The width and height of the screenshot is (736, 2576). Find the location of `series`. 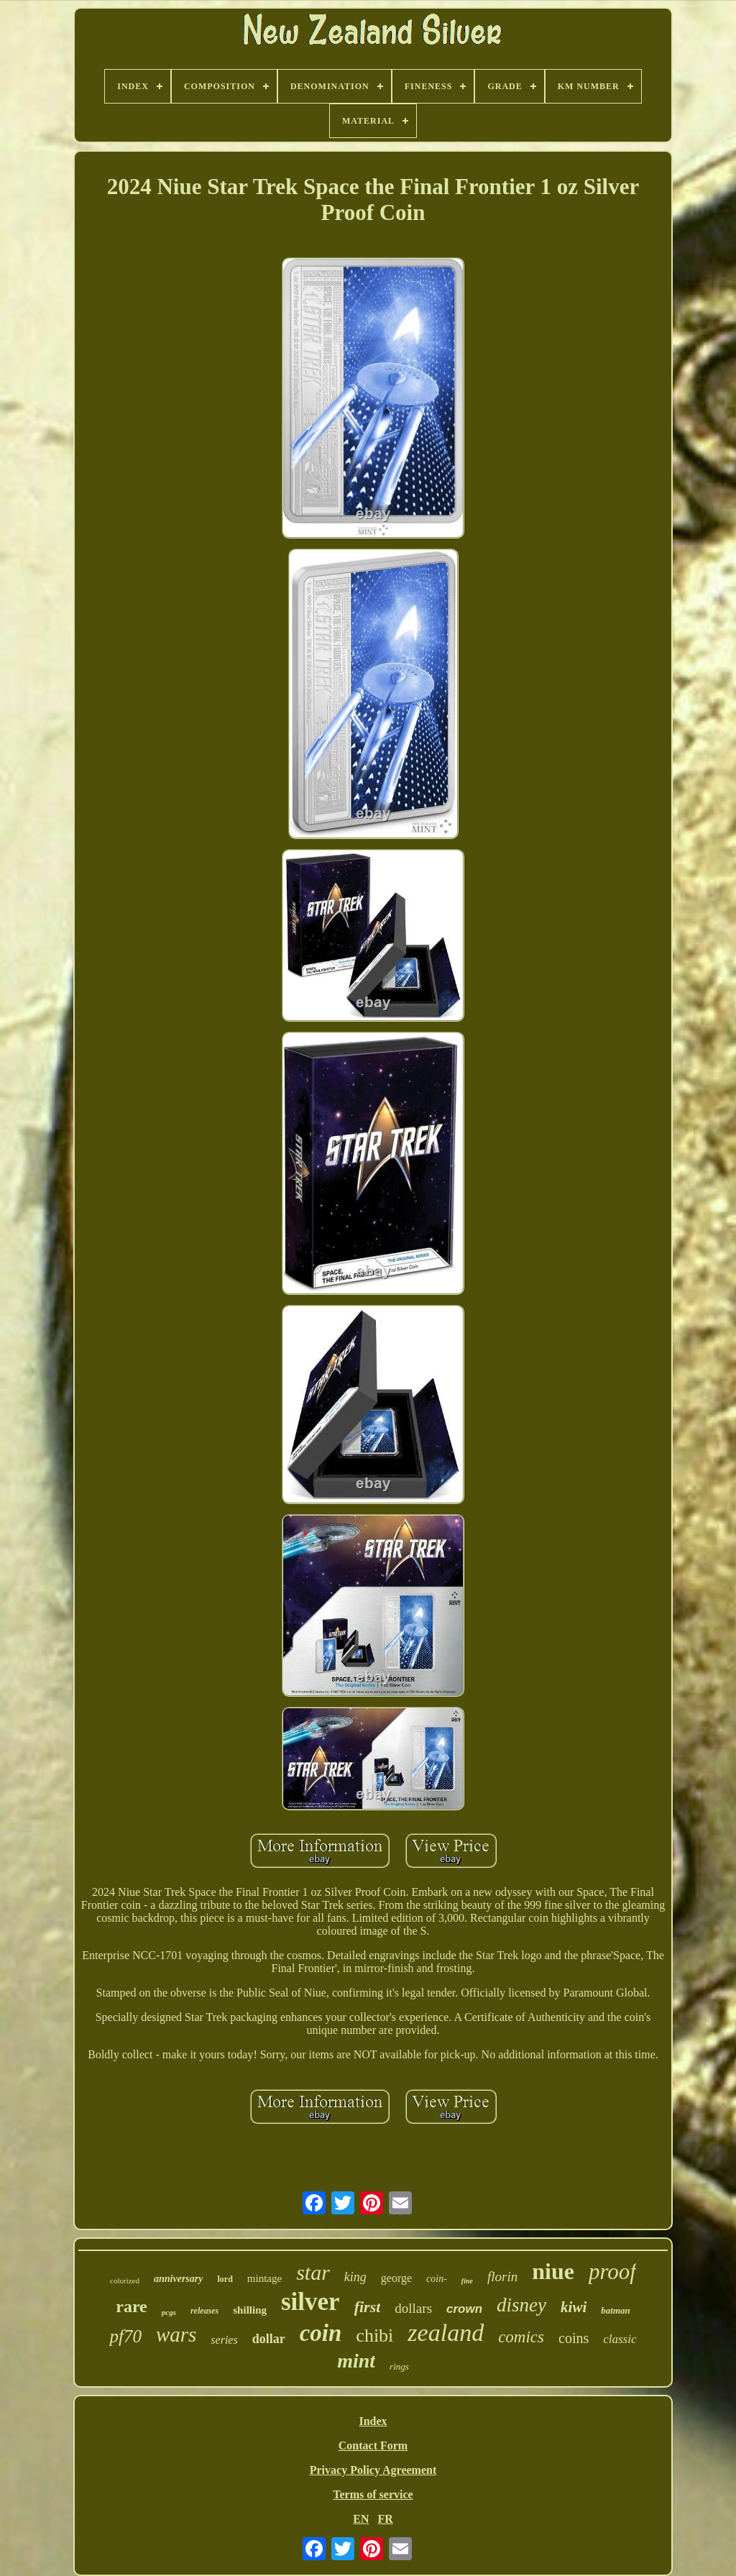

series is located at coordinates (224, 2340).